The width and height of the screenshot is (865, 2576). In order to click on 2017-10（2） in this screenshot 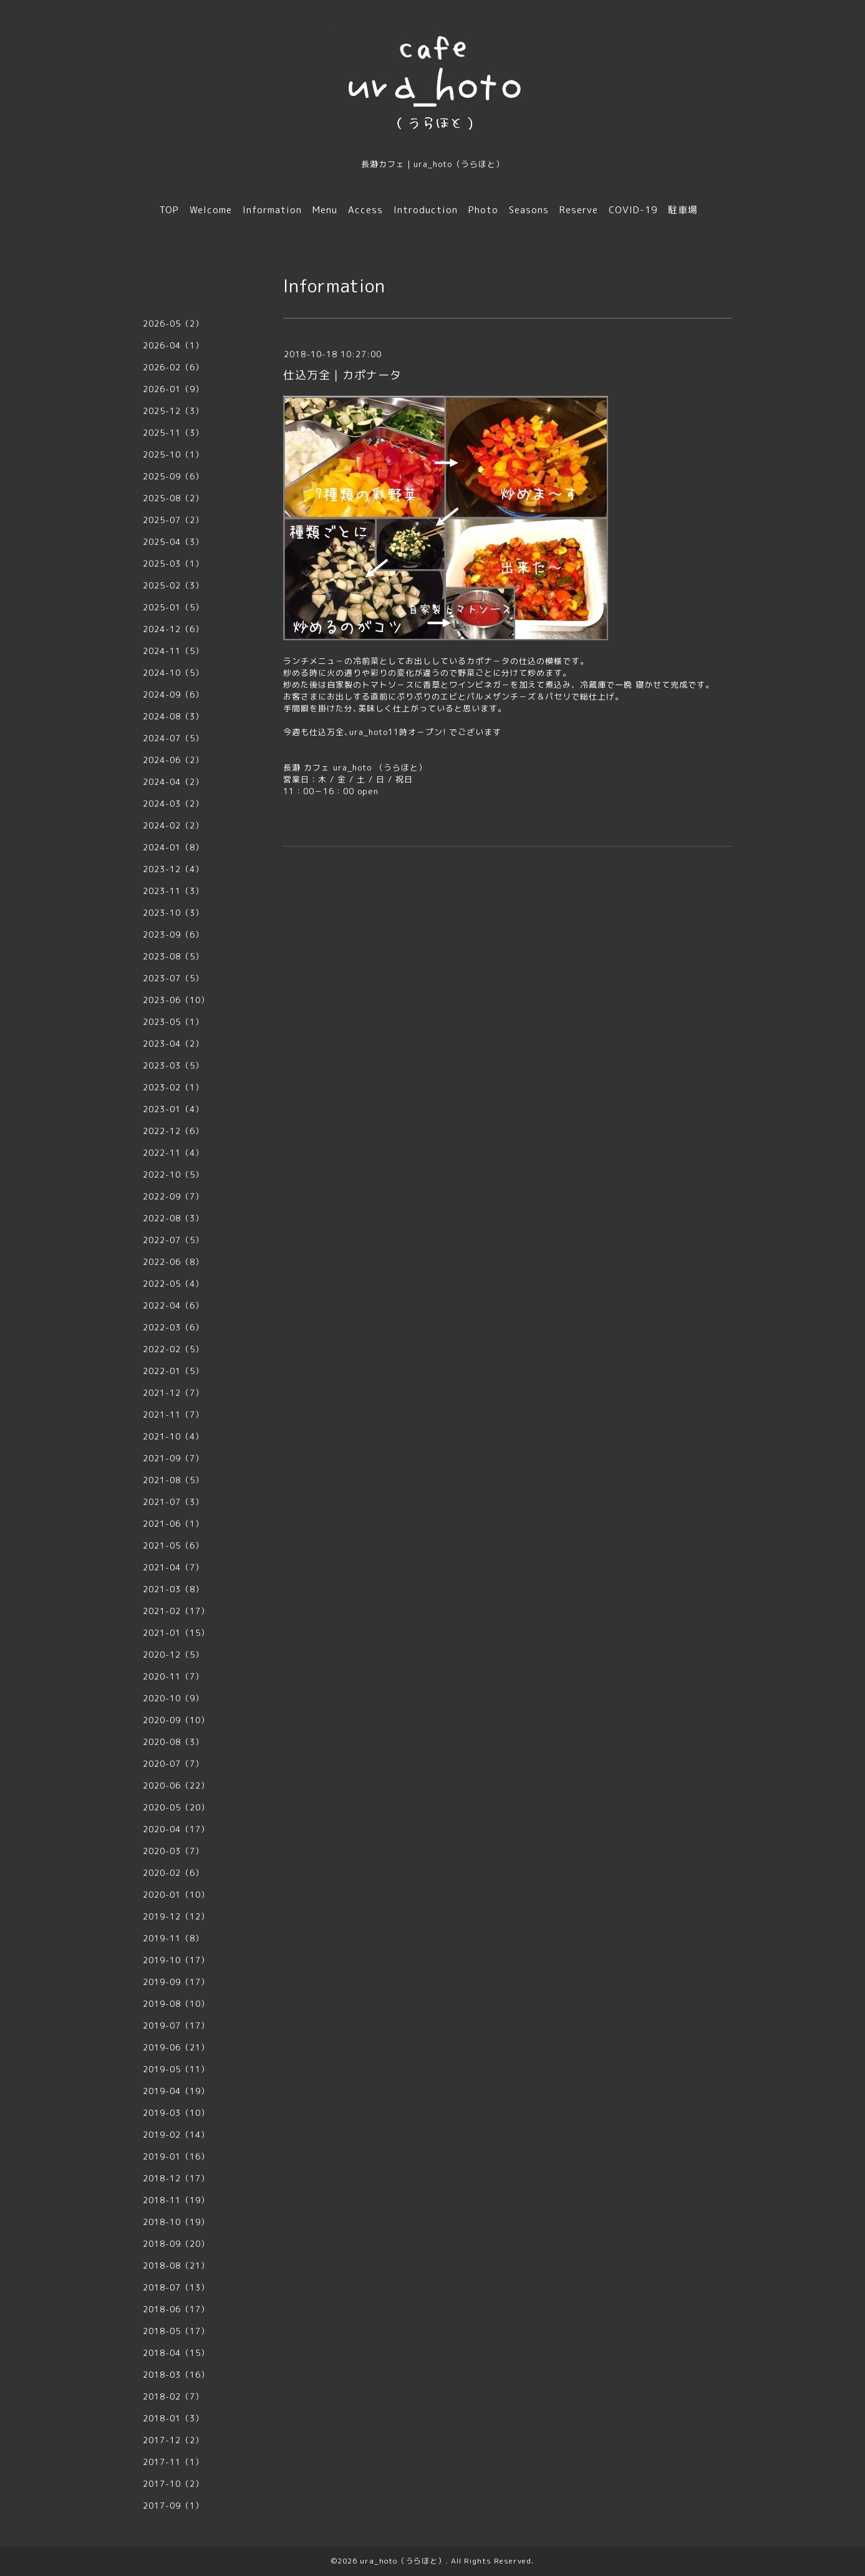, I will do `click(173, 2483)`.